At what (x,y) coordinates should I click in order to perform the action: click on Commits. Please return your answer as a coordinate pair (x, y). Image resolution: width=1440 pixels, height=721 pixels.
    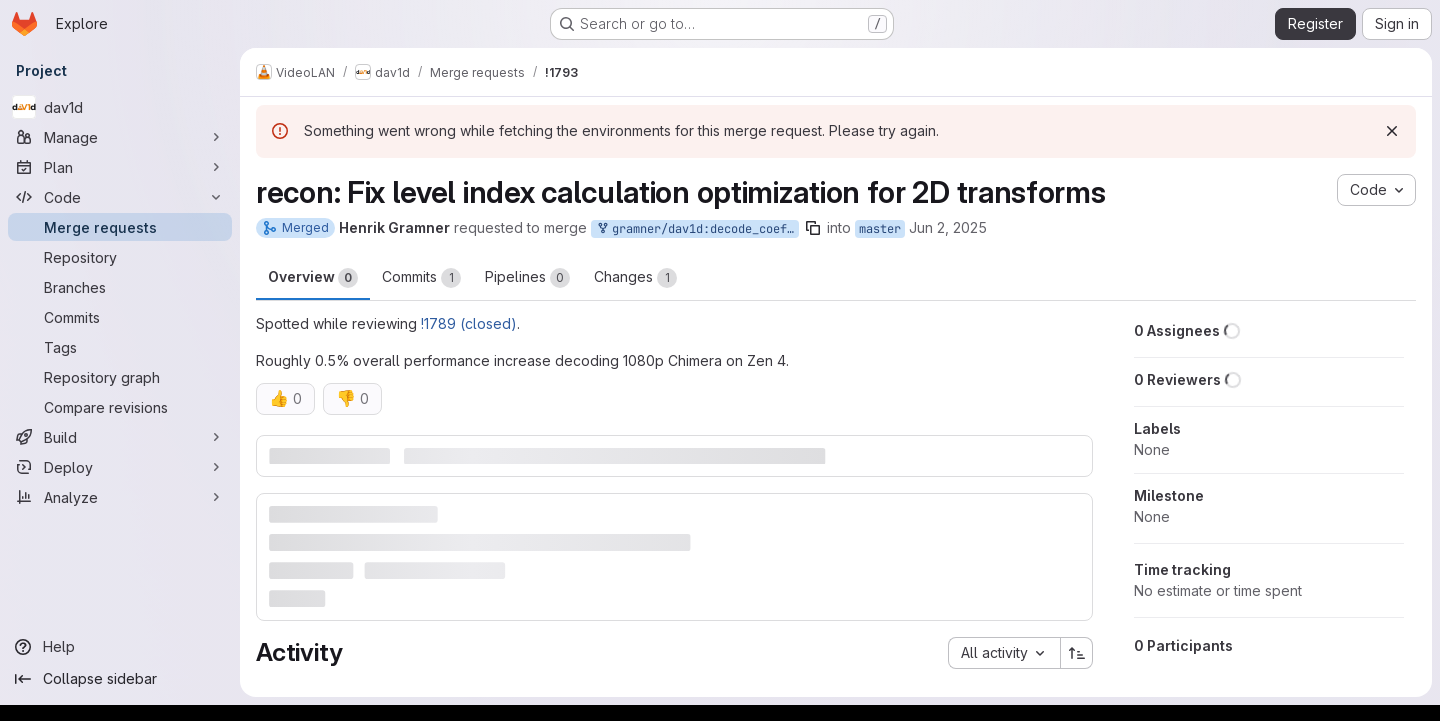
    Looking at the image, I should click on (421, 278).